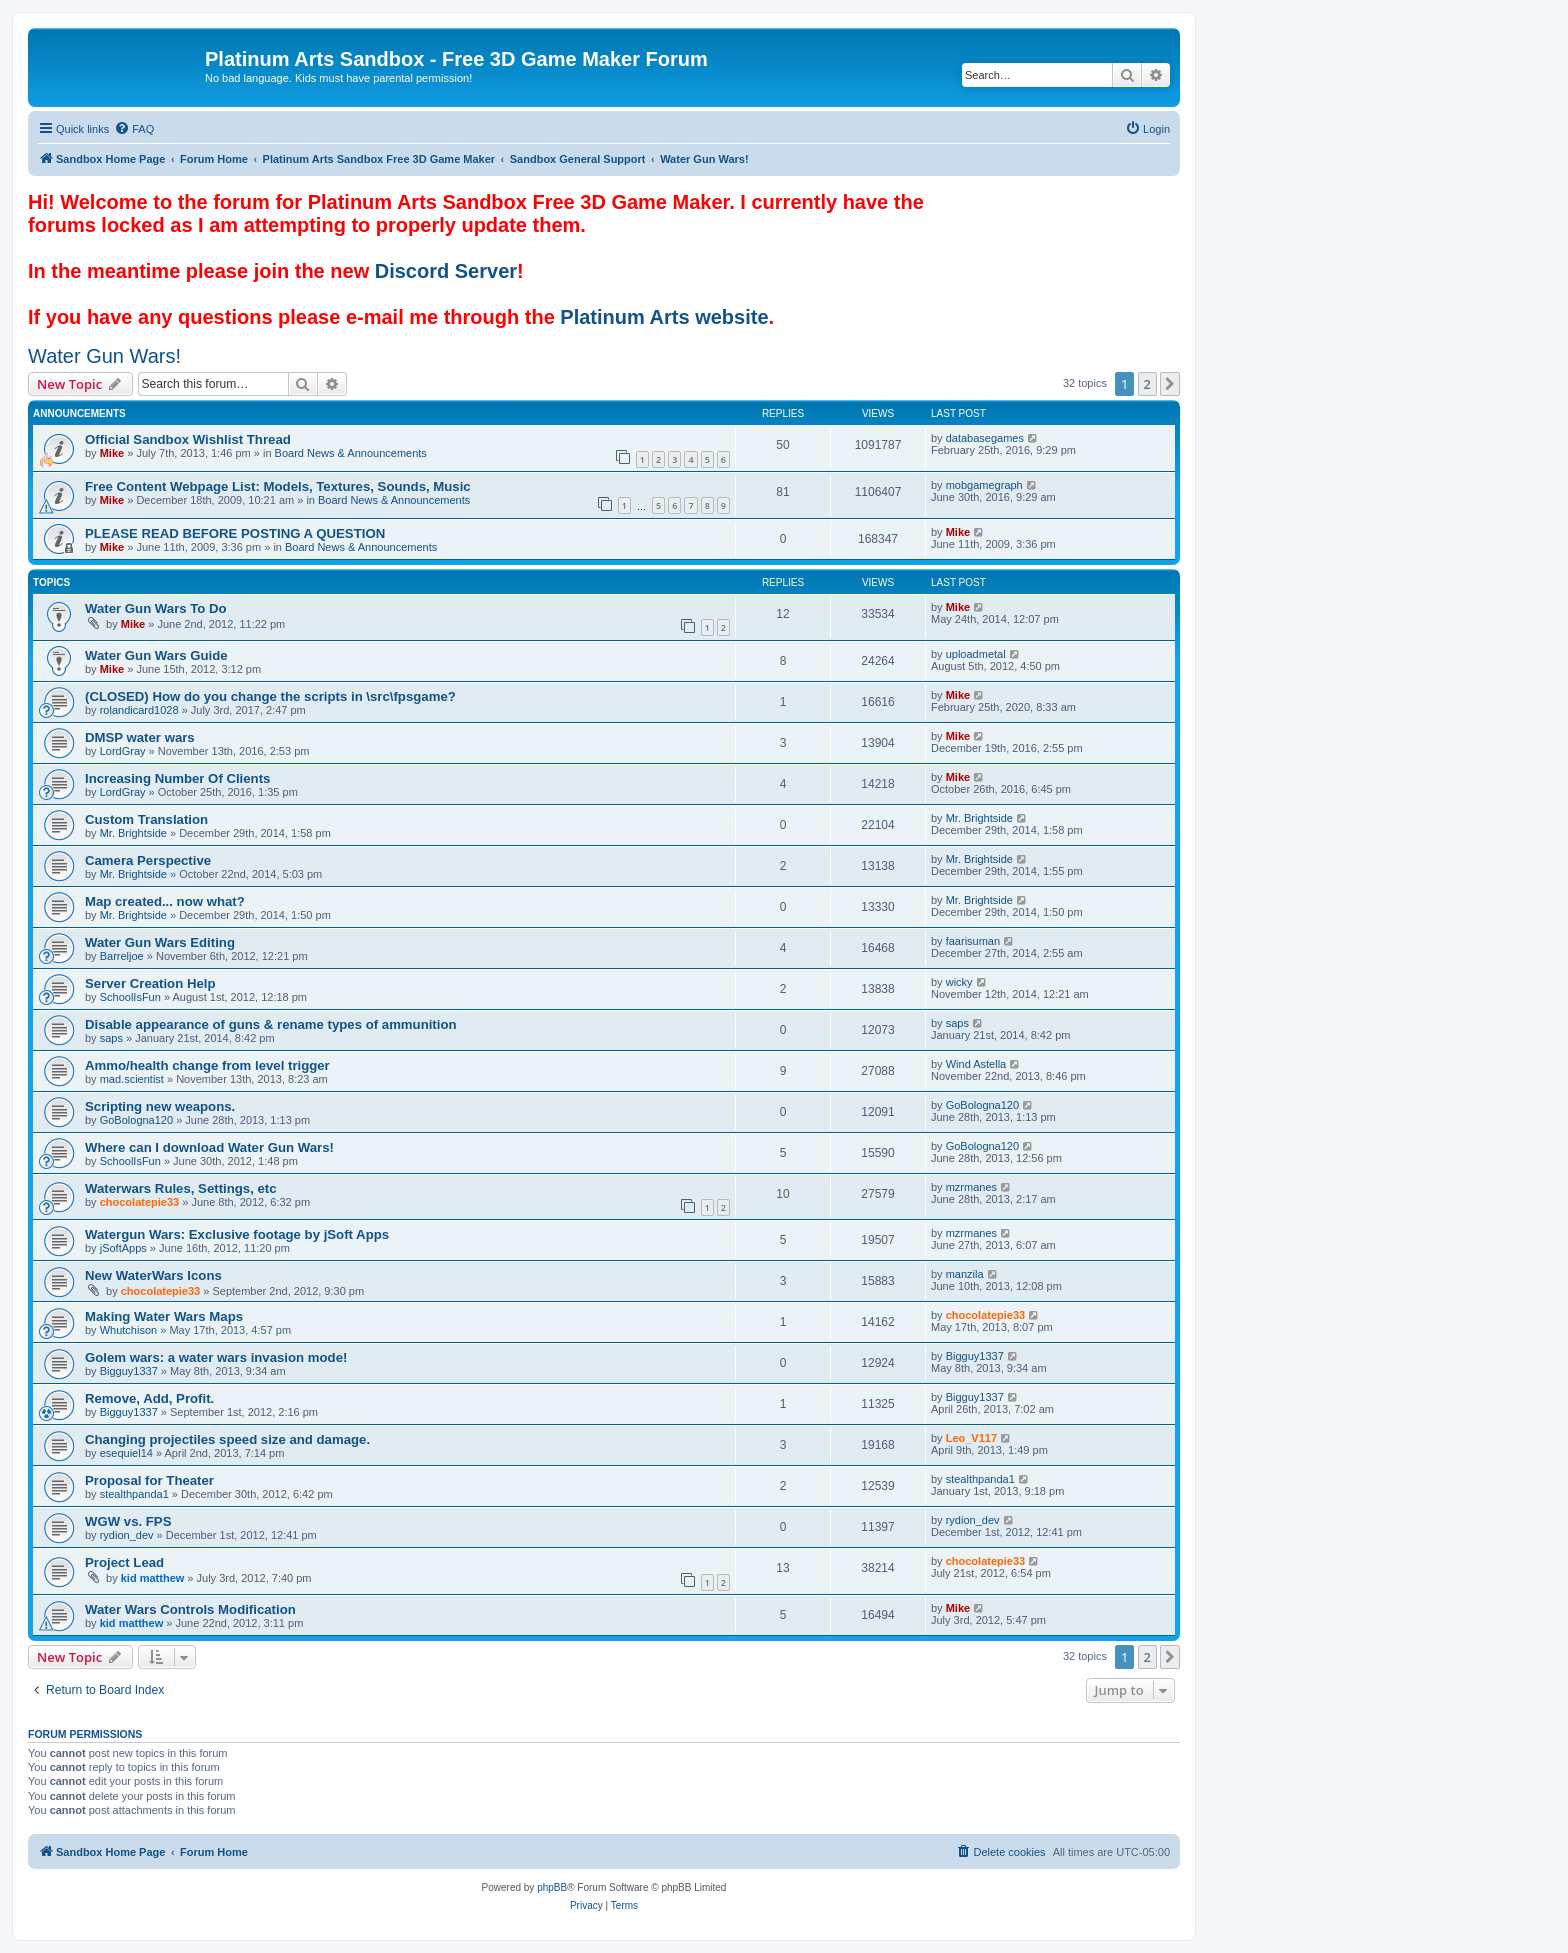  I want to click on Map created... now what?, so click(165, 901).